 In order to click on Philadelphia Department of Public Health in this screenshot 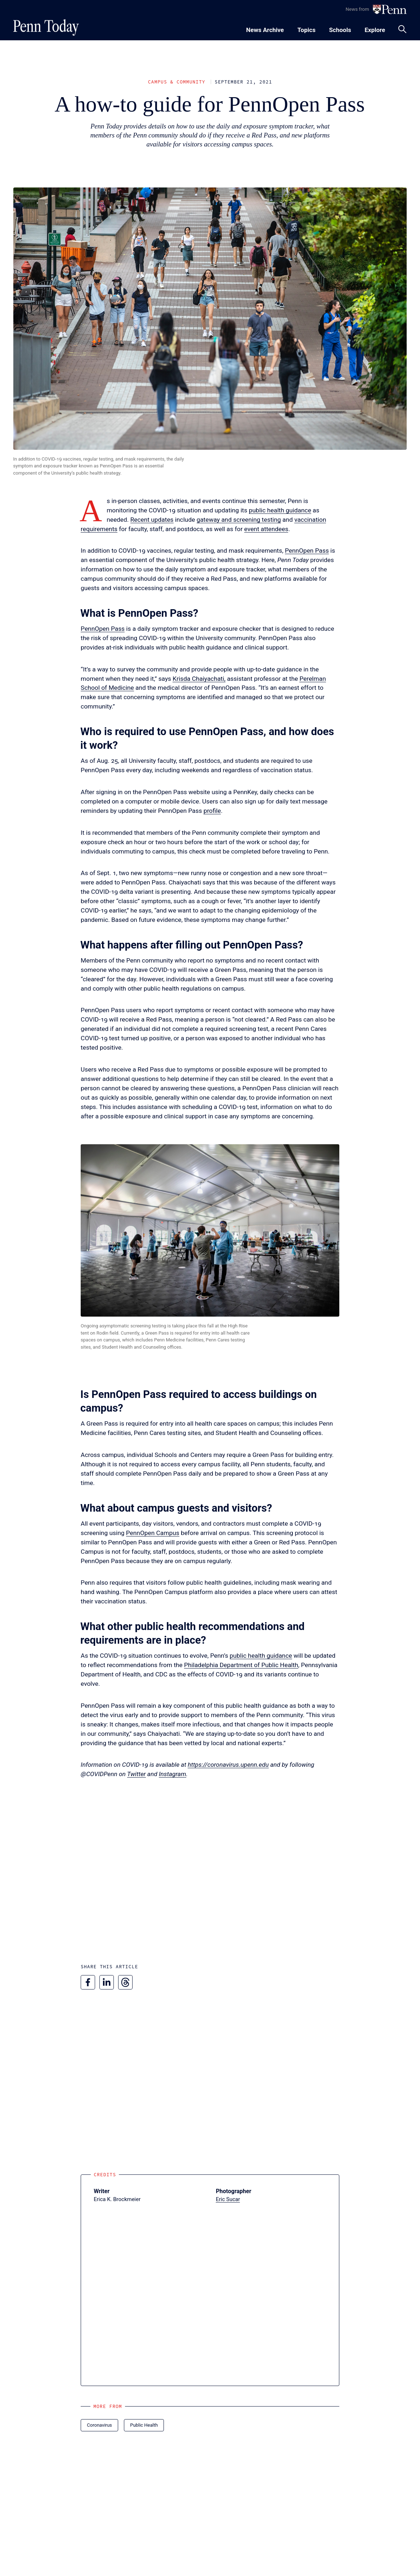, I will do `click(241, 1665)`.